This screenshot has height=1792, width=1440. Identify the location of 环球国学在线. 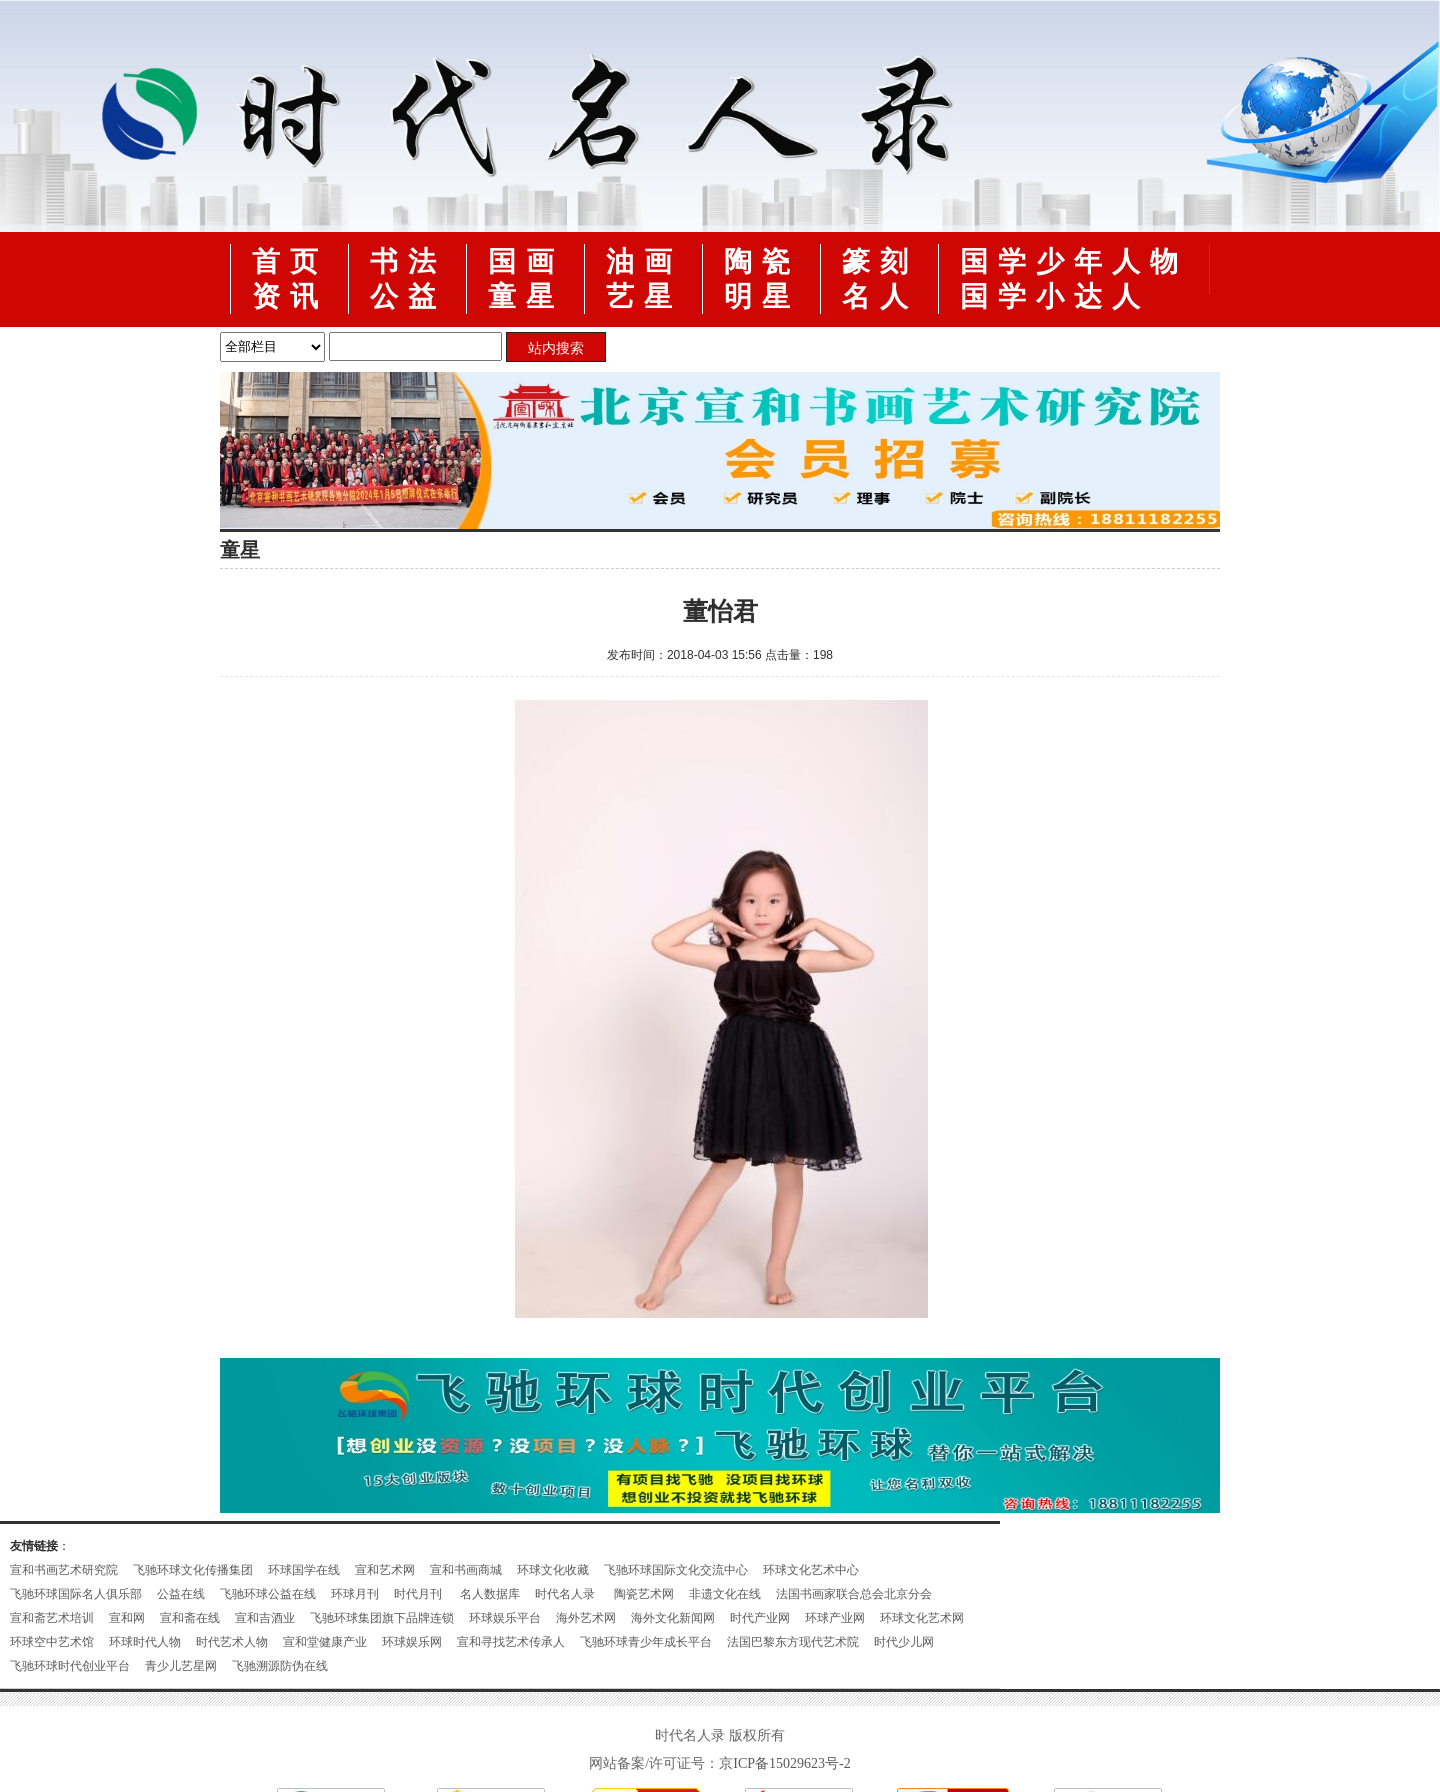
(304, 1570).